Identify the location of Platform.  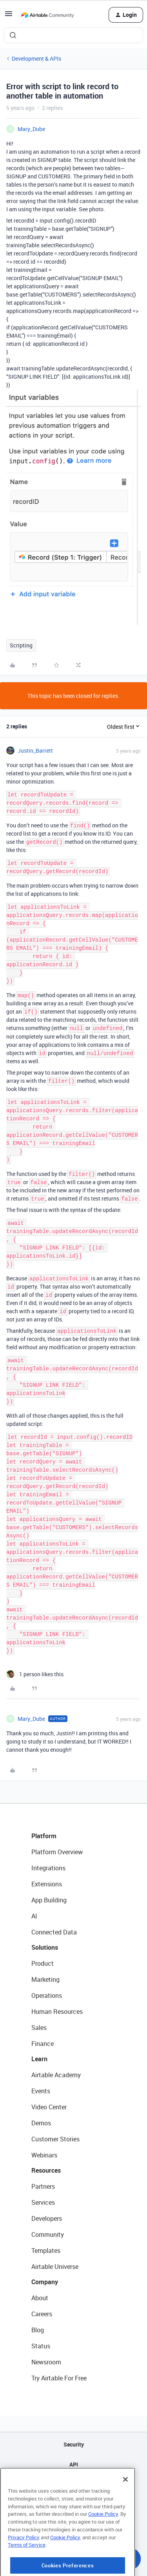
(43, 1836).